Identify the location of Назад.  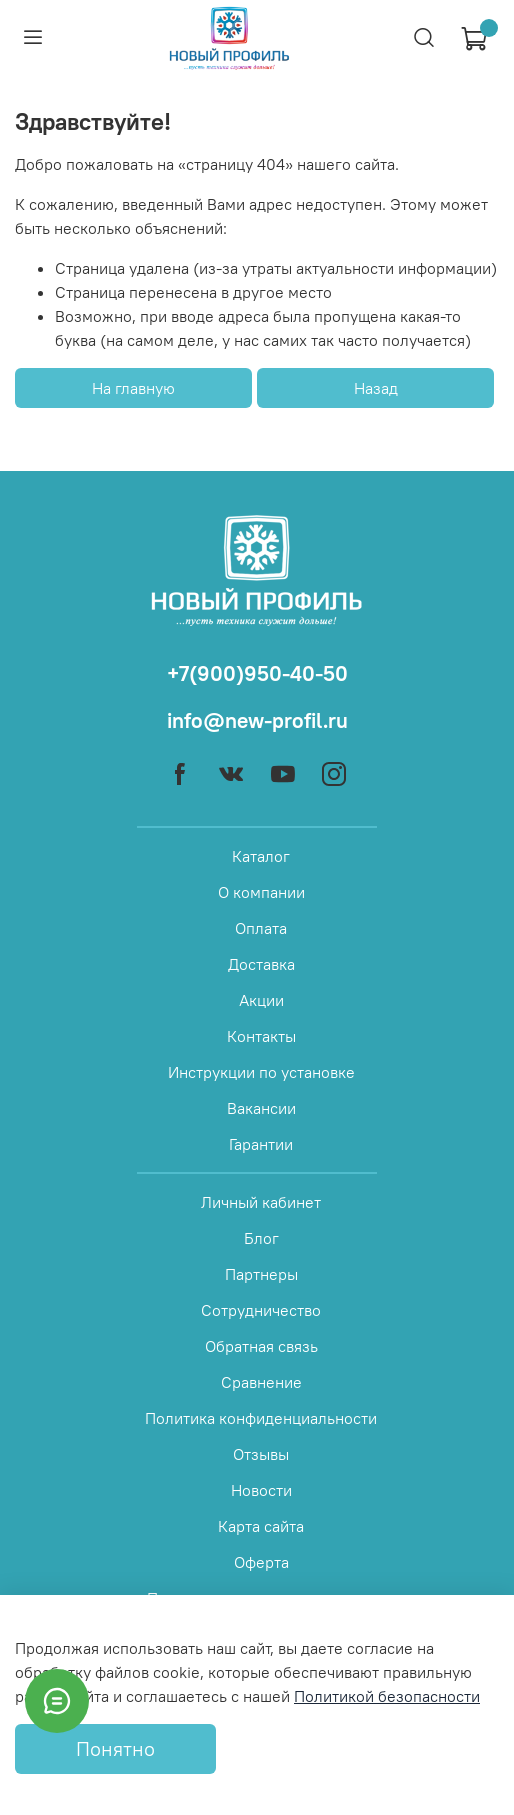
(376, 388).